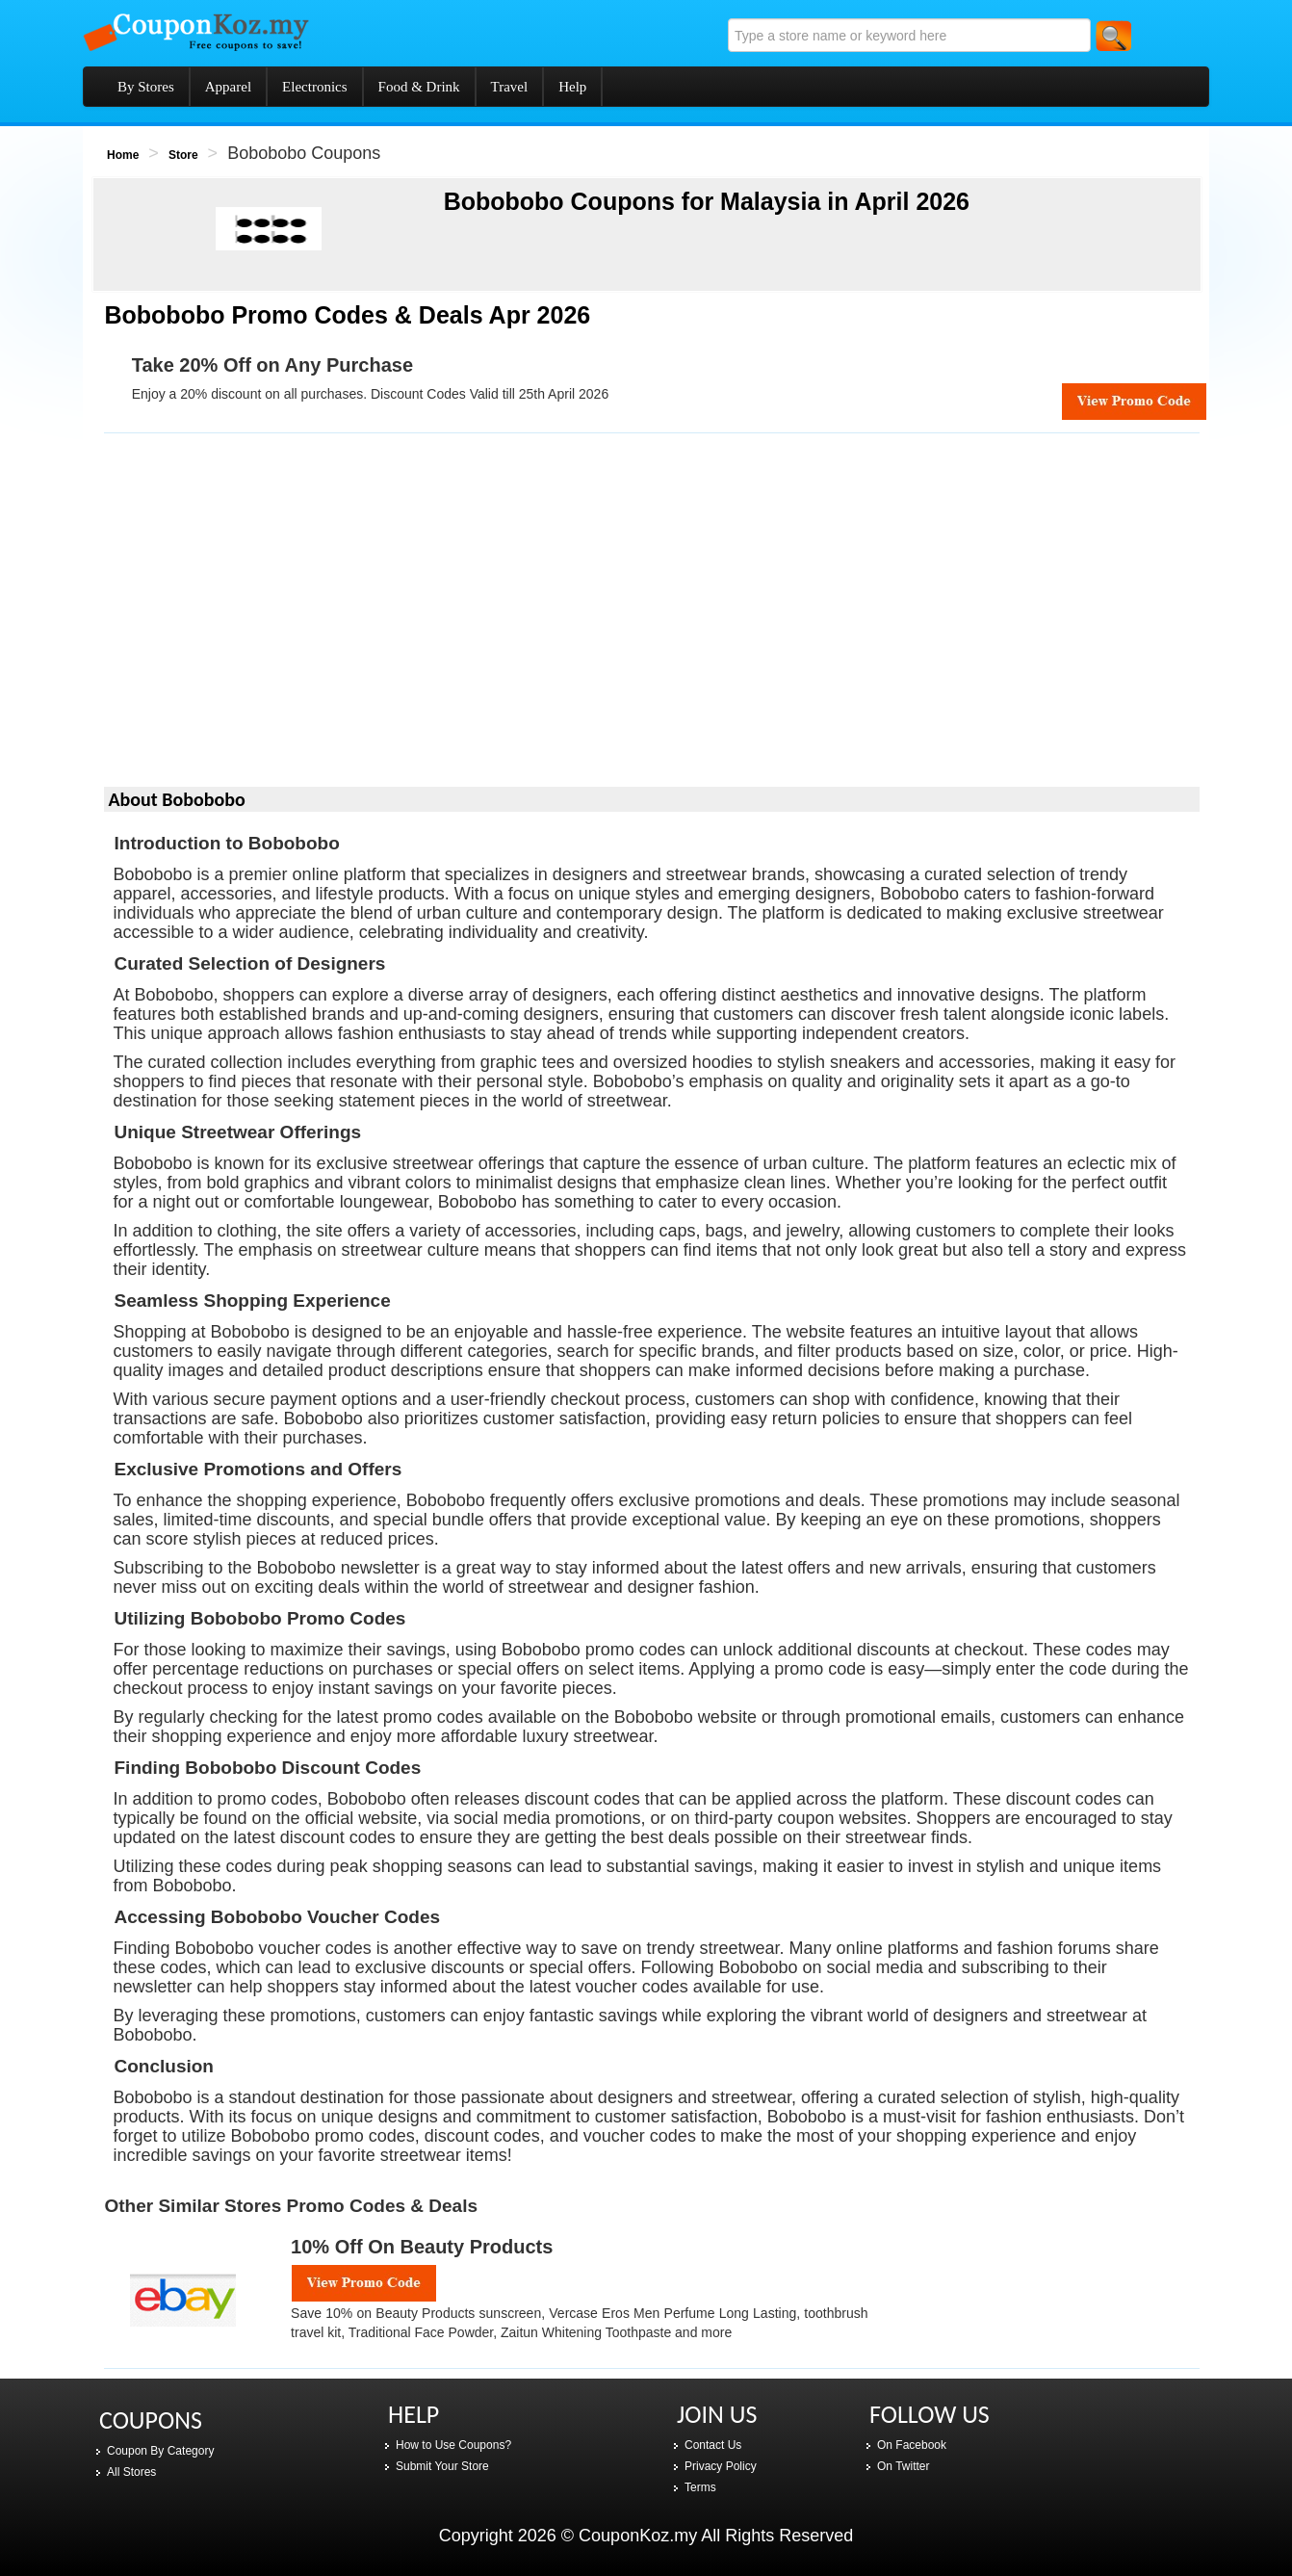 This screenshot has height=2576, width=1292. Describe the element at coordinates (652, 615) in the screenshot. I see `[Advertisement]` at that location.